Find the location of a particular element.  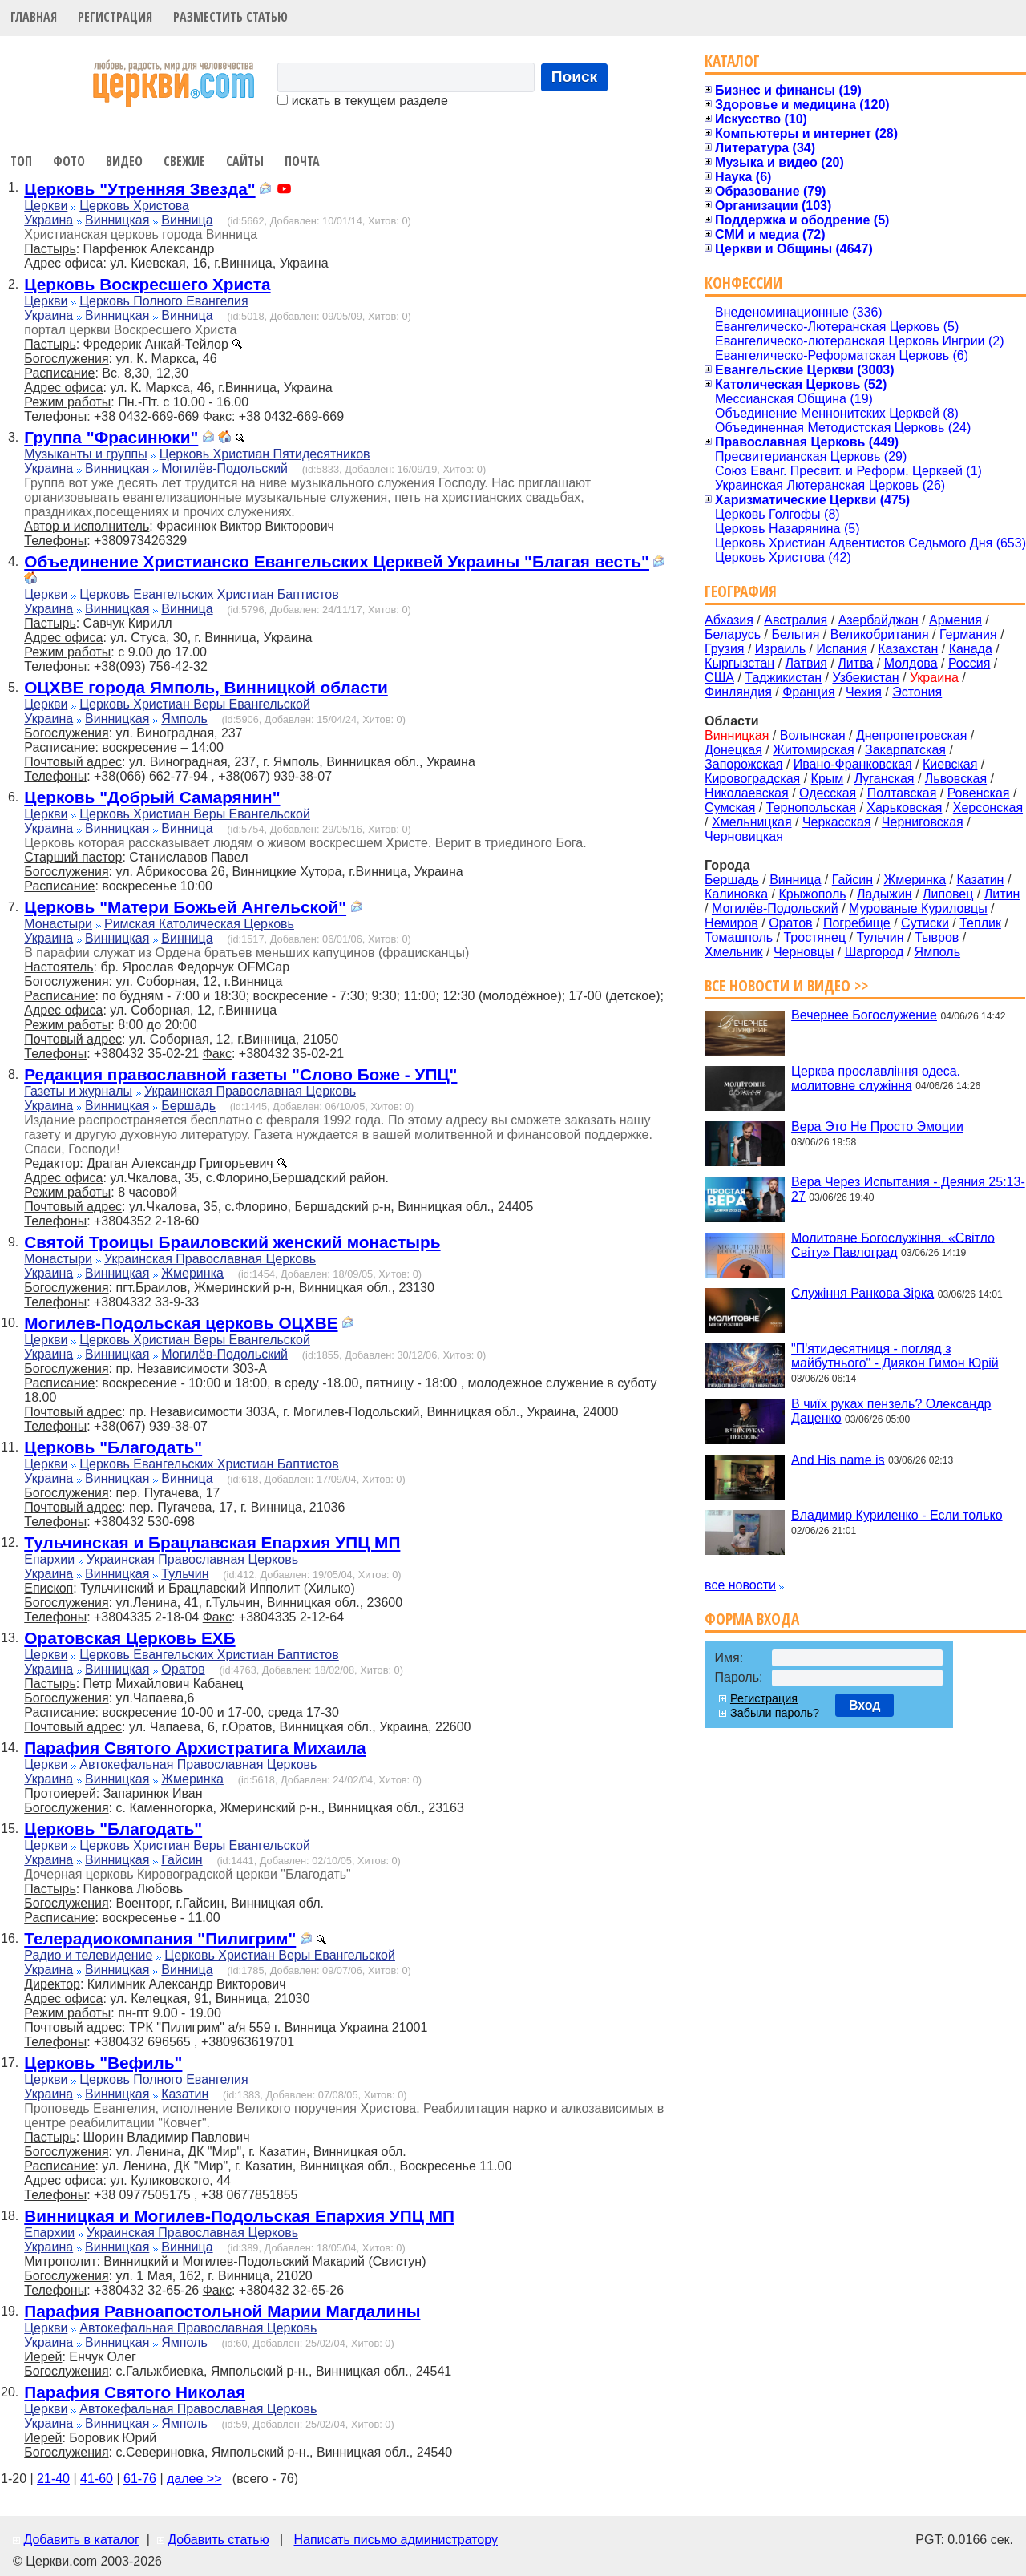

искать в текущем разделе is located at coordinates (362, 100).